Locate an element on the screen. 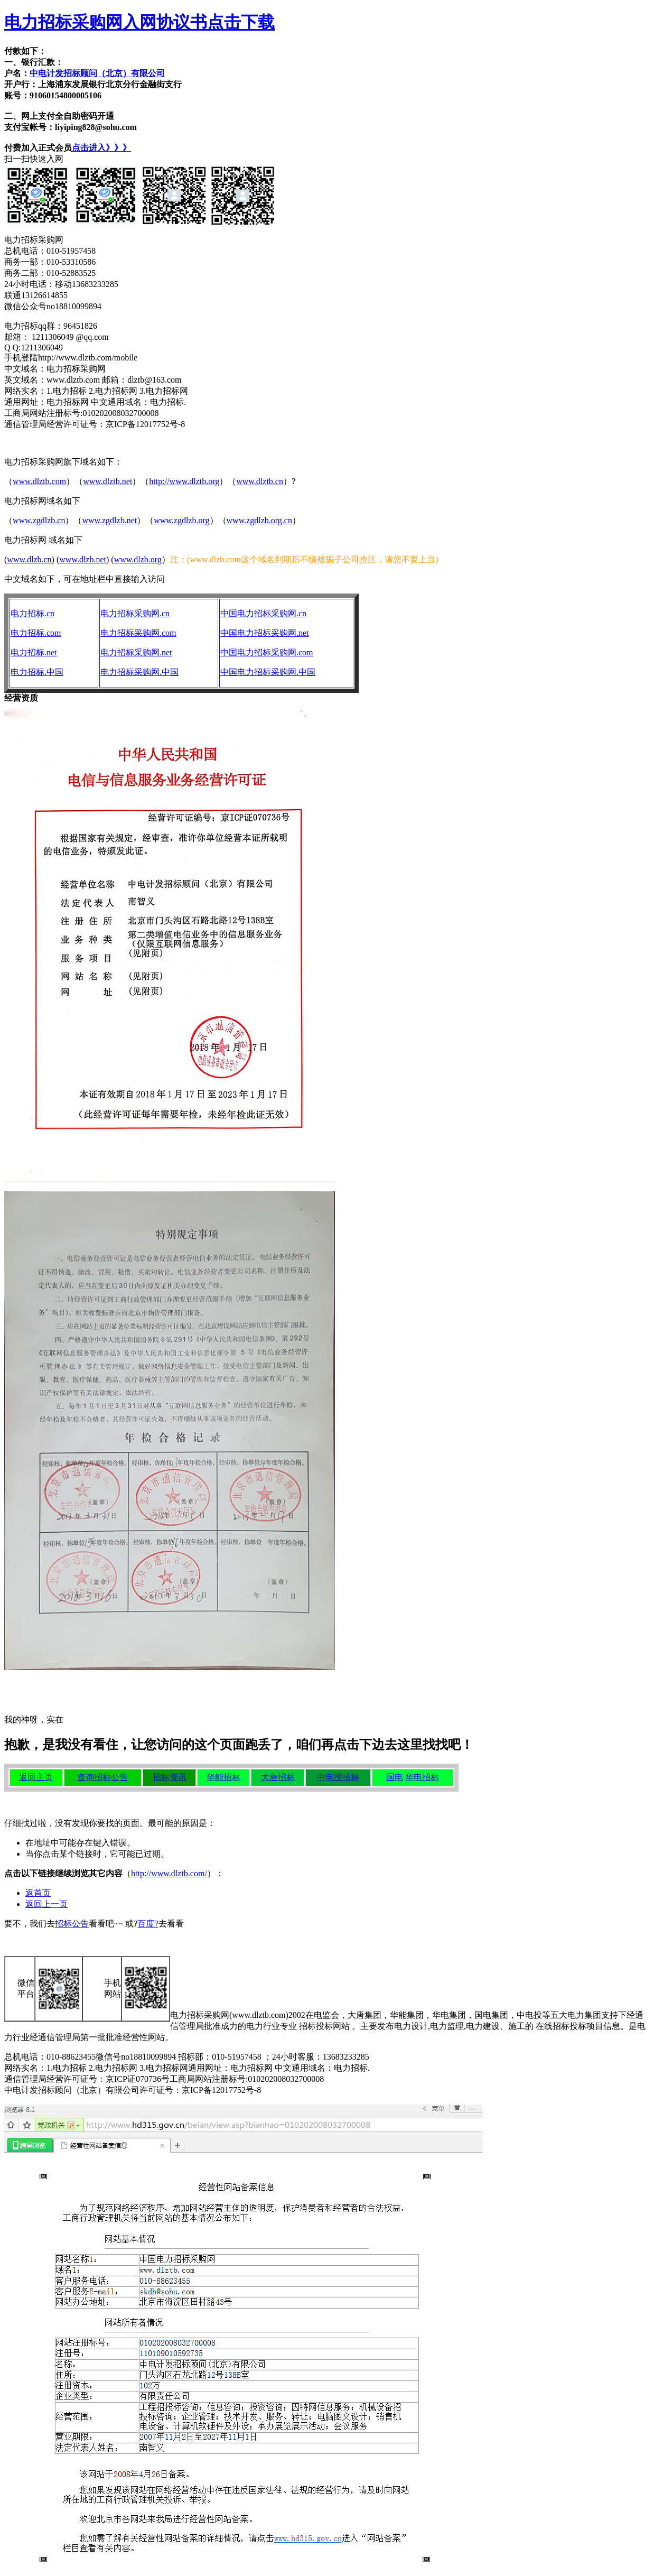 This screenshot has width=654, height=2576. http://www.dlztb.org is located at coordinates (184, 481).